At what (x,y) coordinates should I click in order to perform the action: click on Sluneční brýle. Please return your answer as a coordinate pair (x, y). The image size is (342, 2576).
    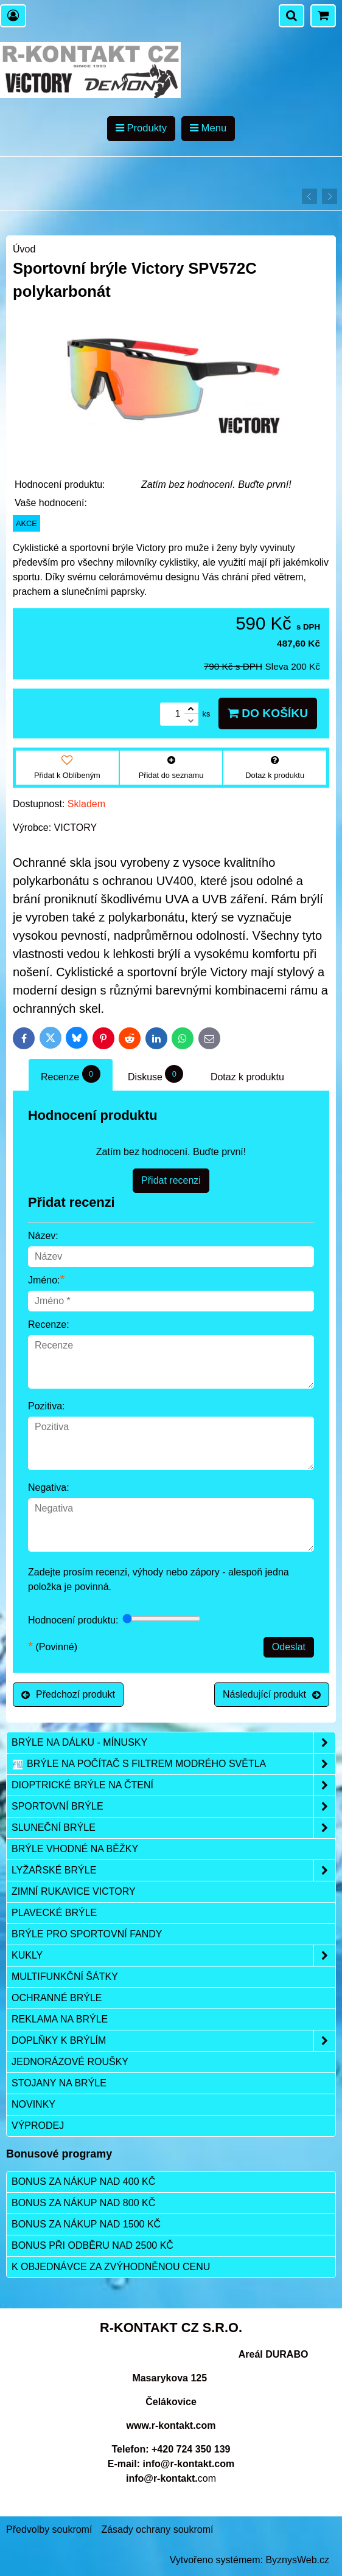
    Looking at the image, I should click on (173, 1827).